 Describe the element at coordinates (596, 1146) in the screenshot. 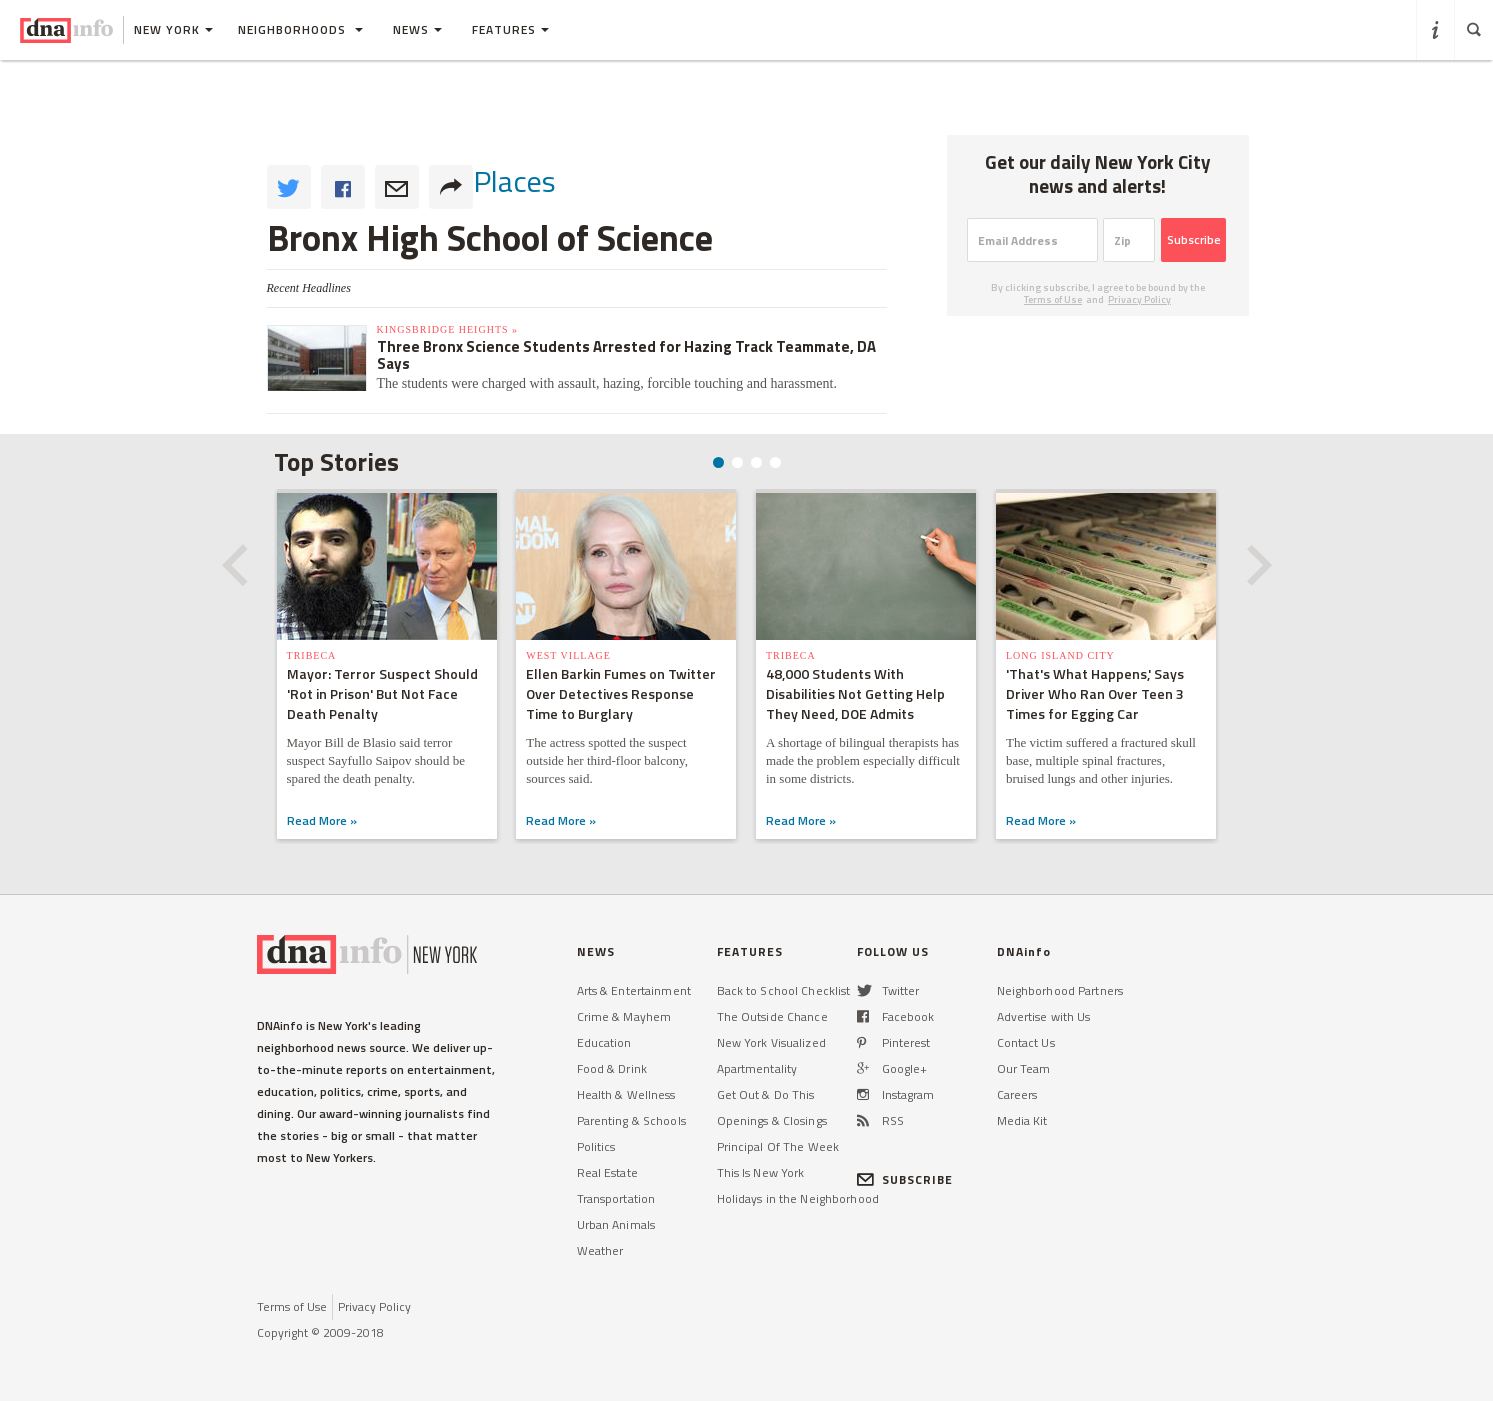

I see `Politics` at that location.